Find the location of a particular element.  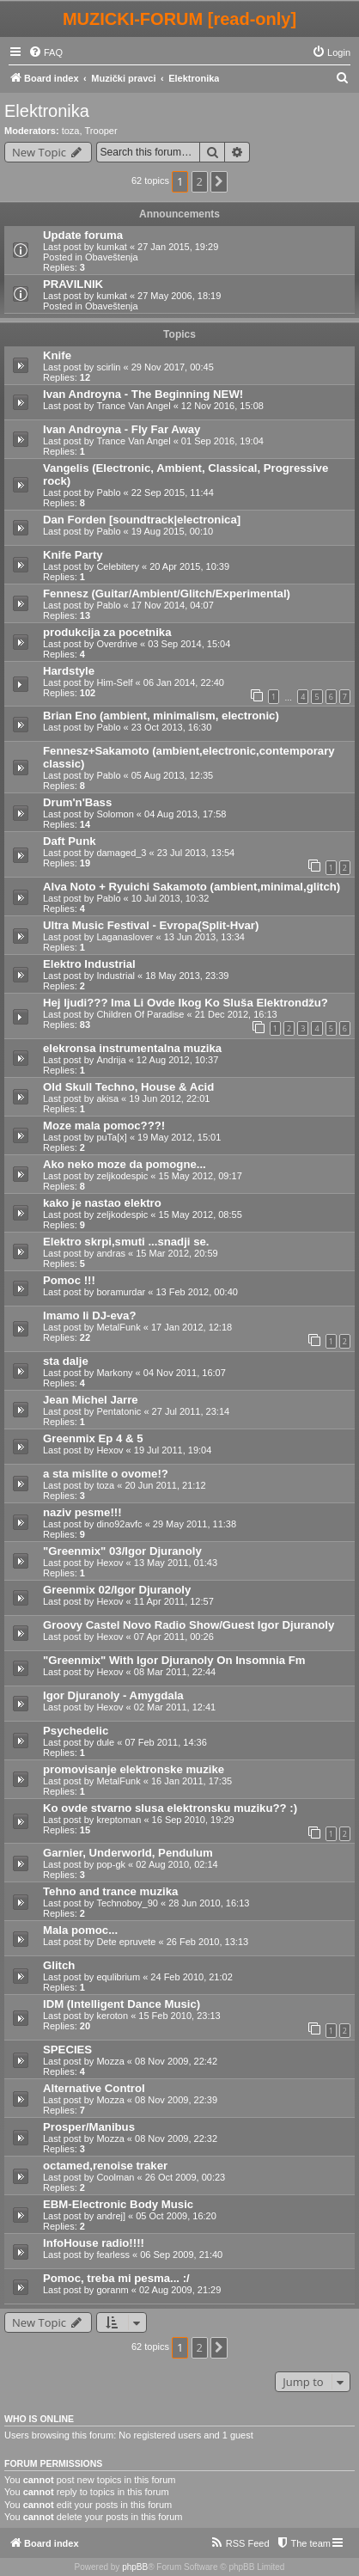

01 Sep 2016, 19:04 is located at coordinates (222, 441).